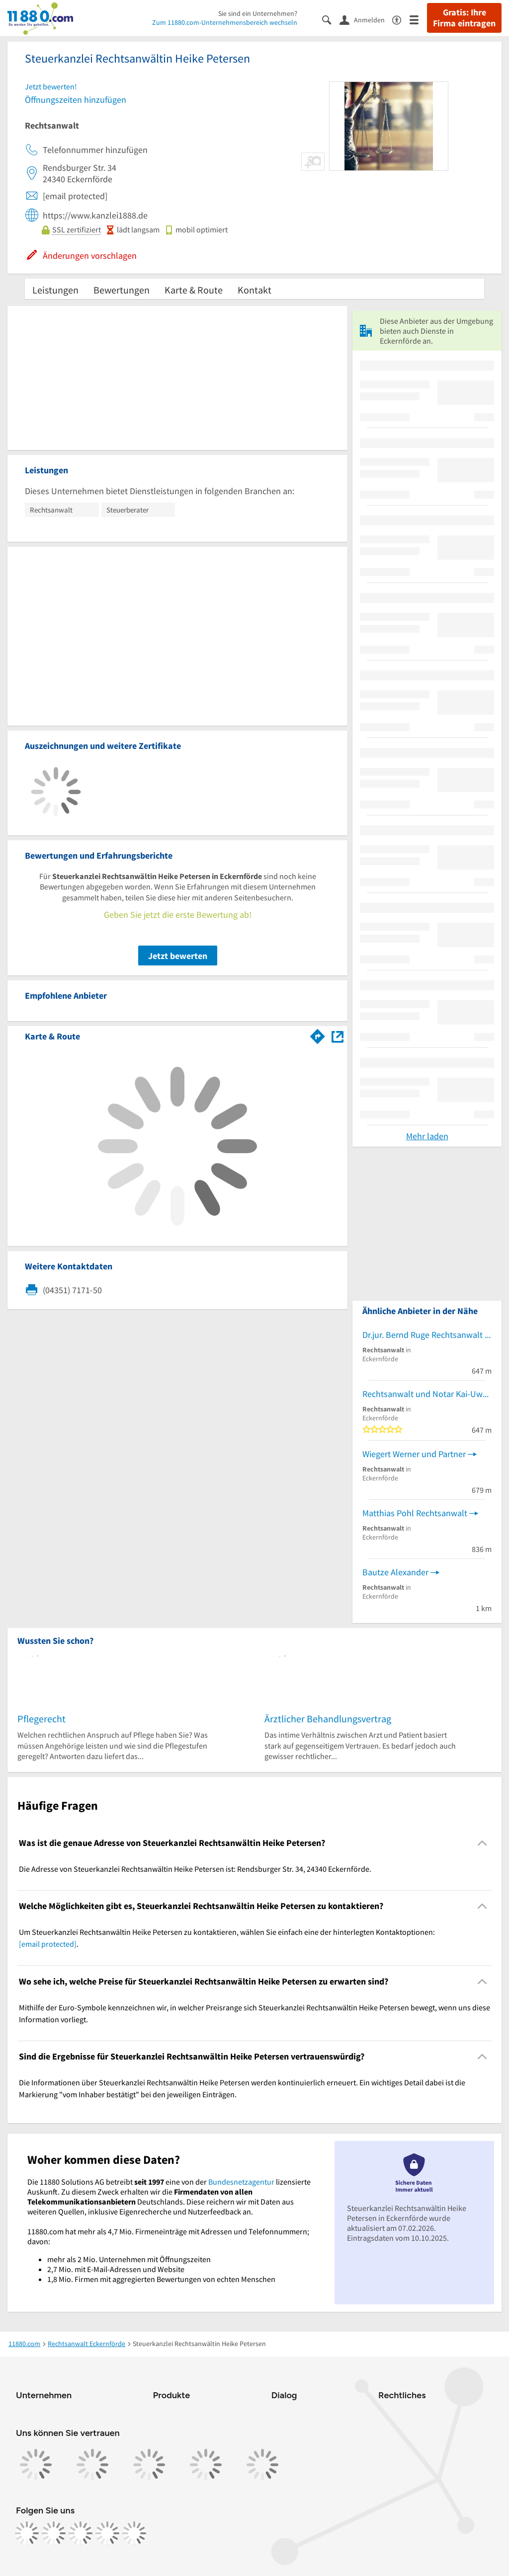 This screenshot has height=2576, width=509. I want to click on [Menü], so click(418, 19).